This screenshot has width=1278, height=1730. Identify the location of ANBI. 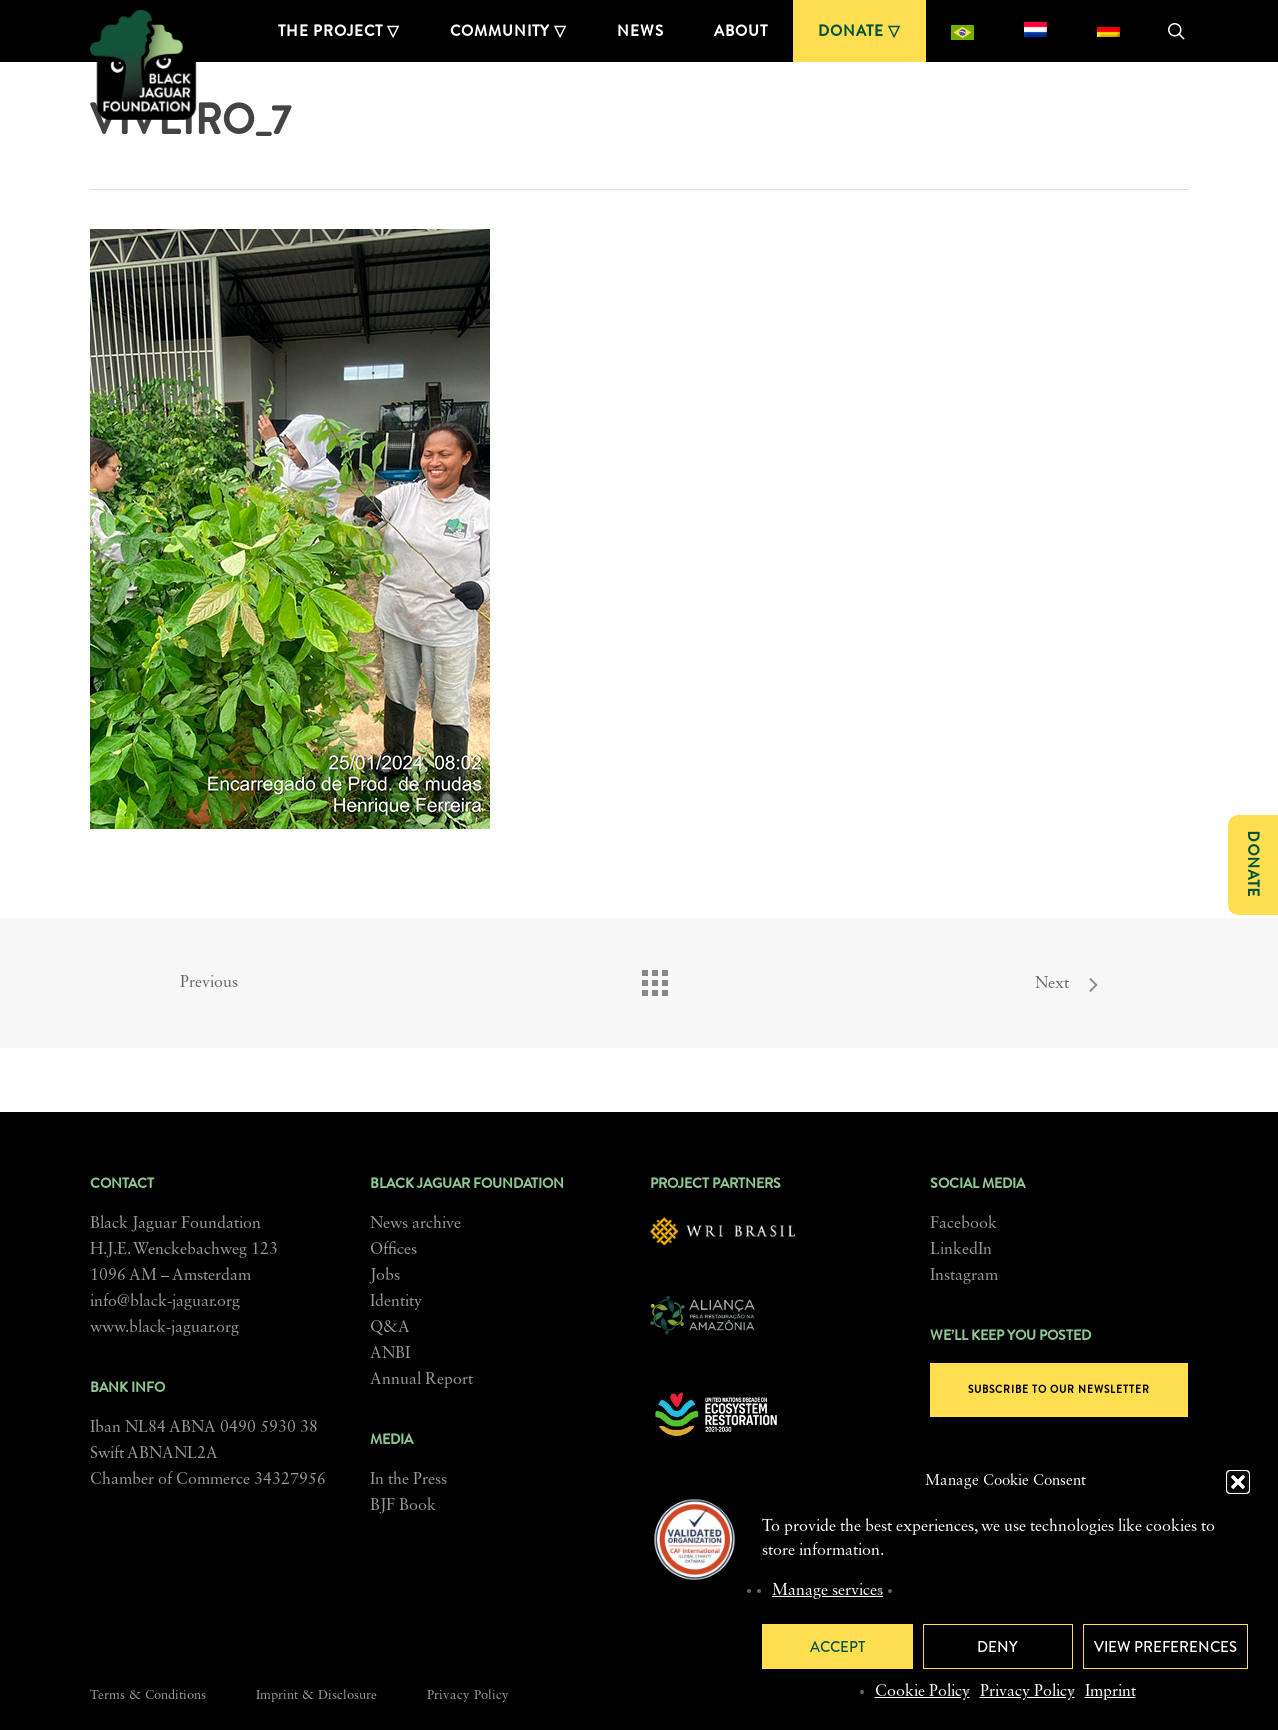
(390, 1354).